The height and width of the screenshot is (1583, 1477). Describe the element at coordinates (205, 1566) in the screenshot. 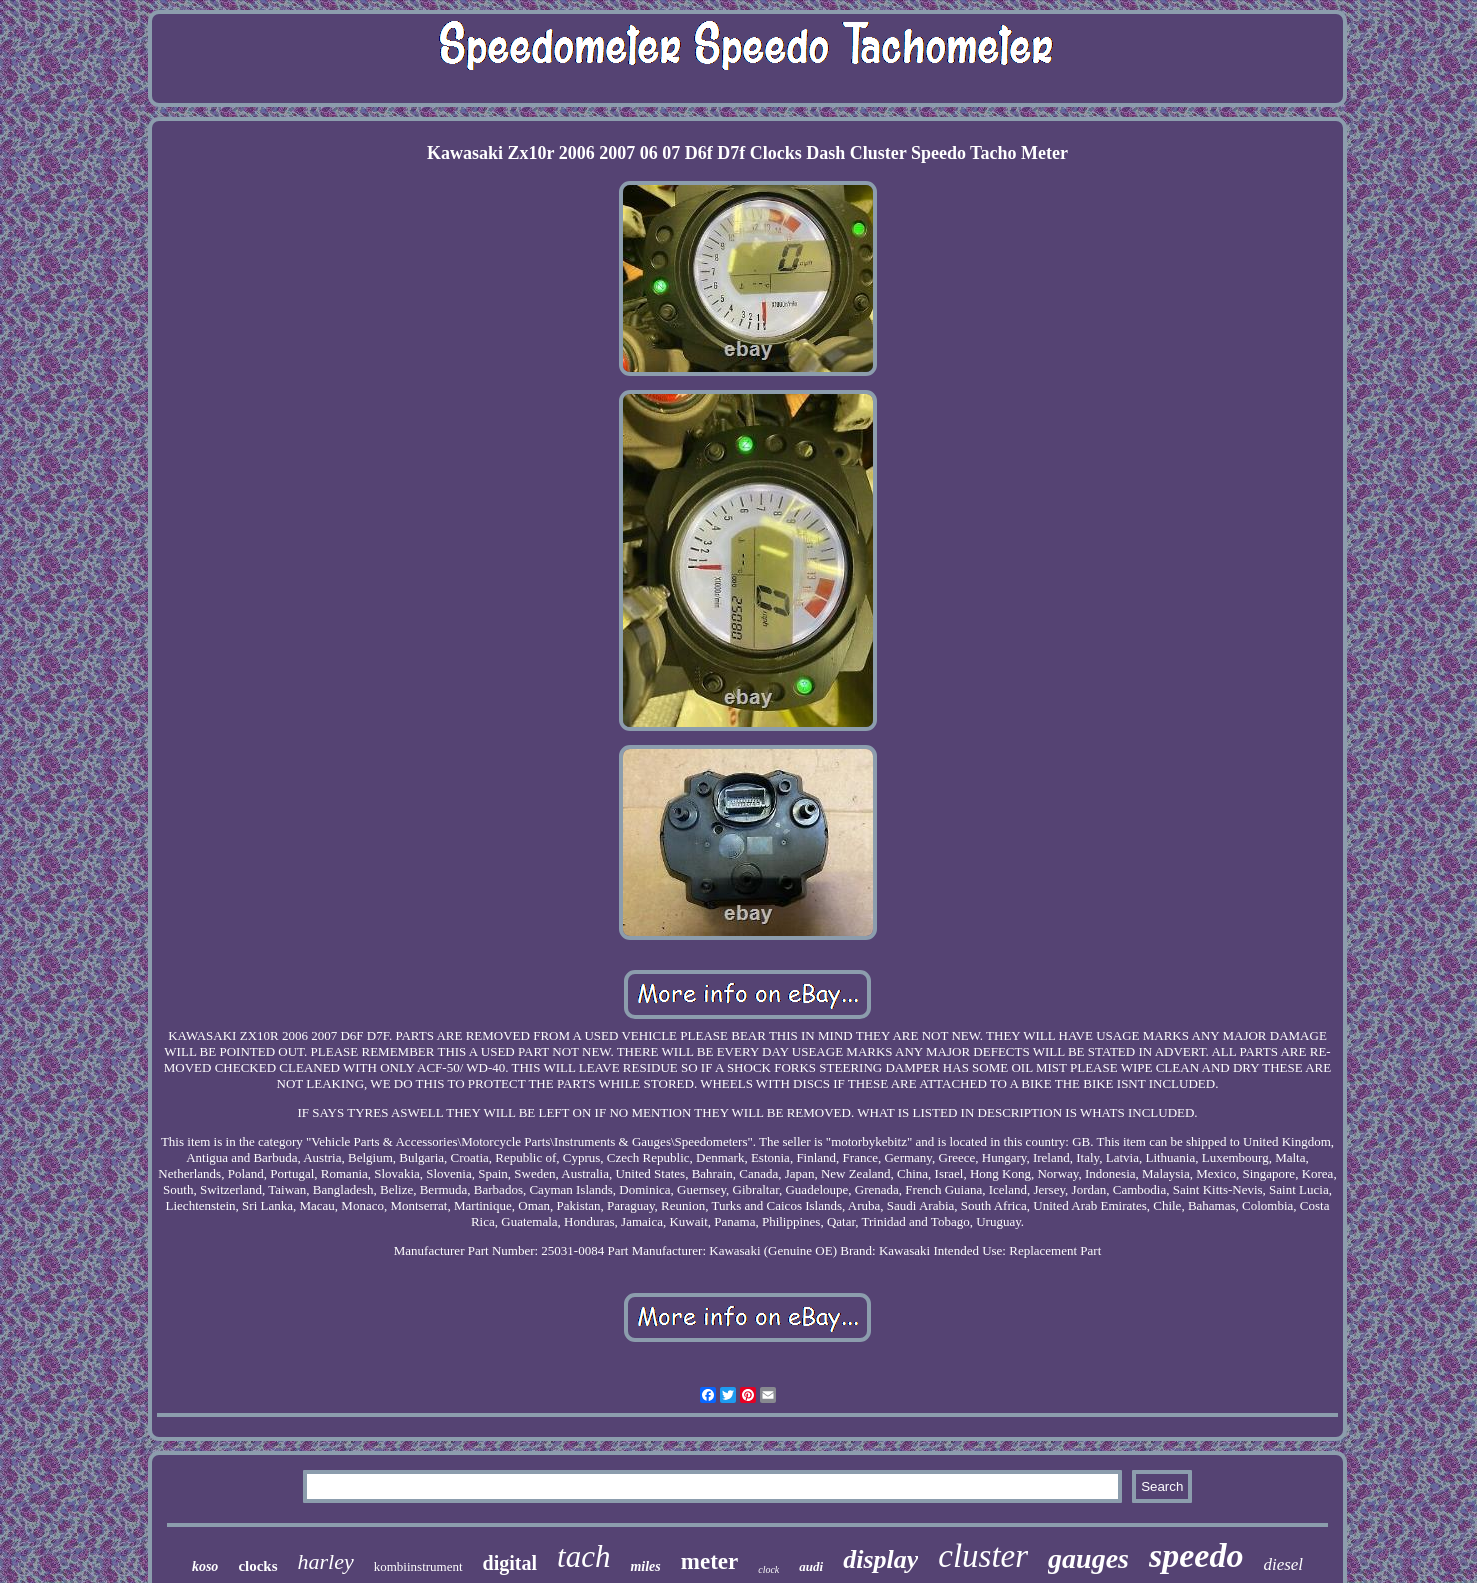

I see `koso` at that location.